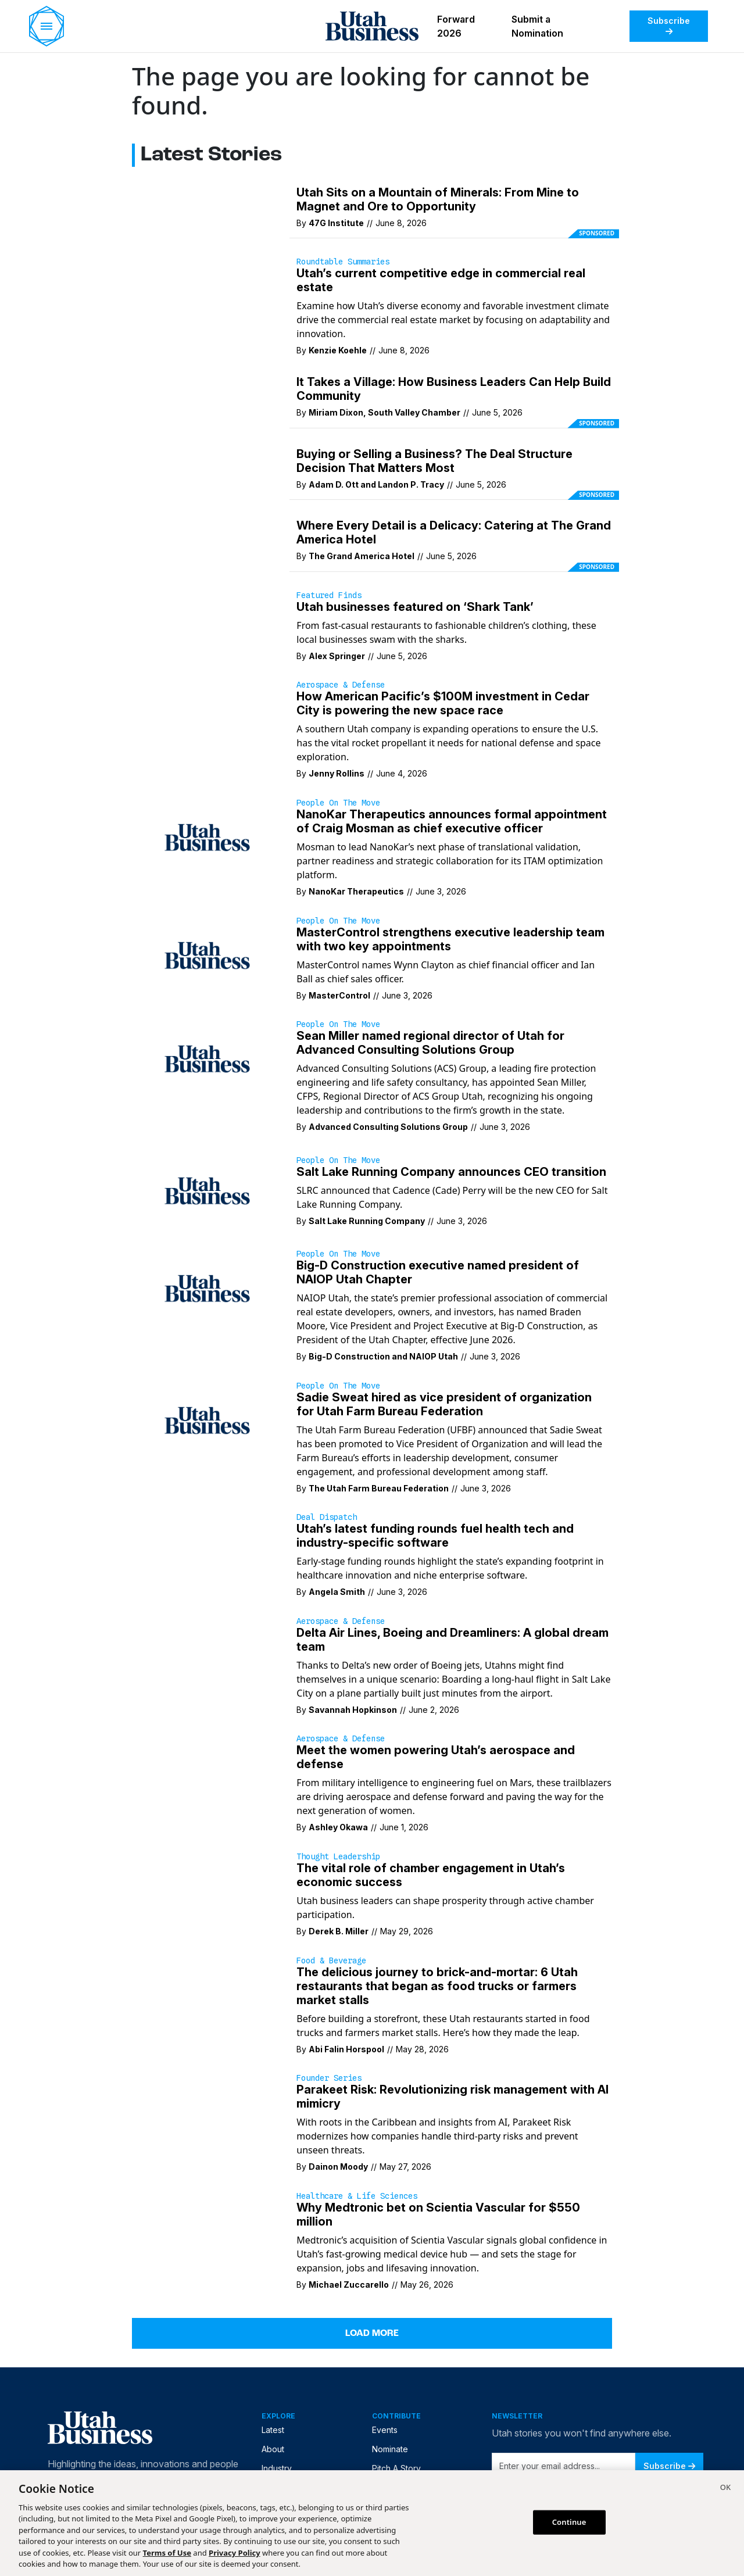 The height and width of the screenshot is (2576, 744). I want to click on Angela Smith, so click(337, 1592).